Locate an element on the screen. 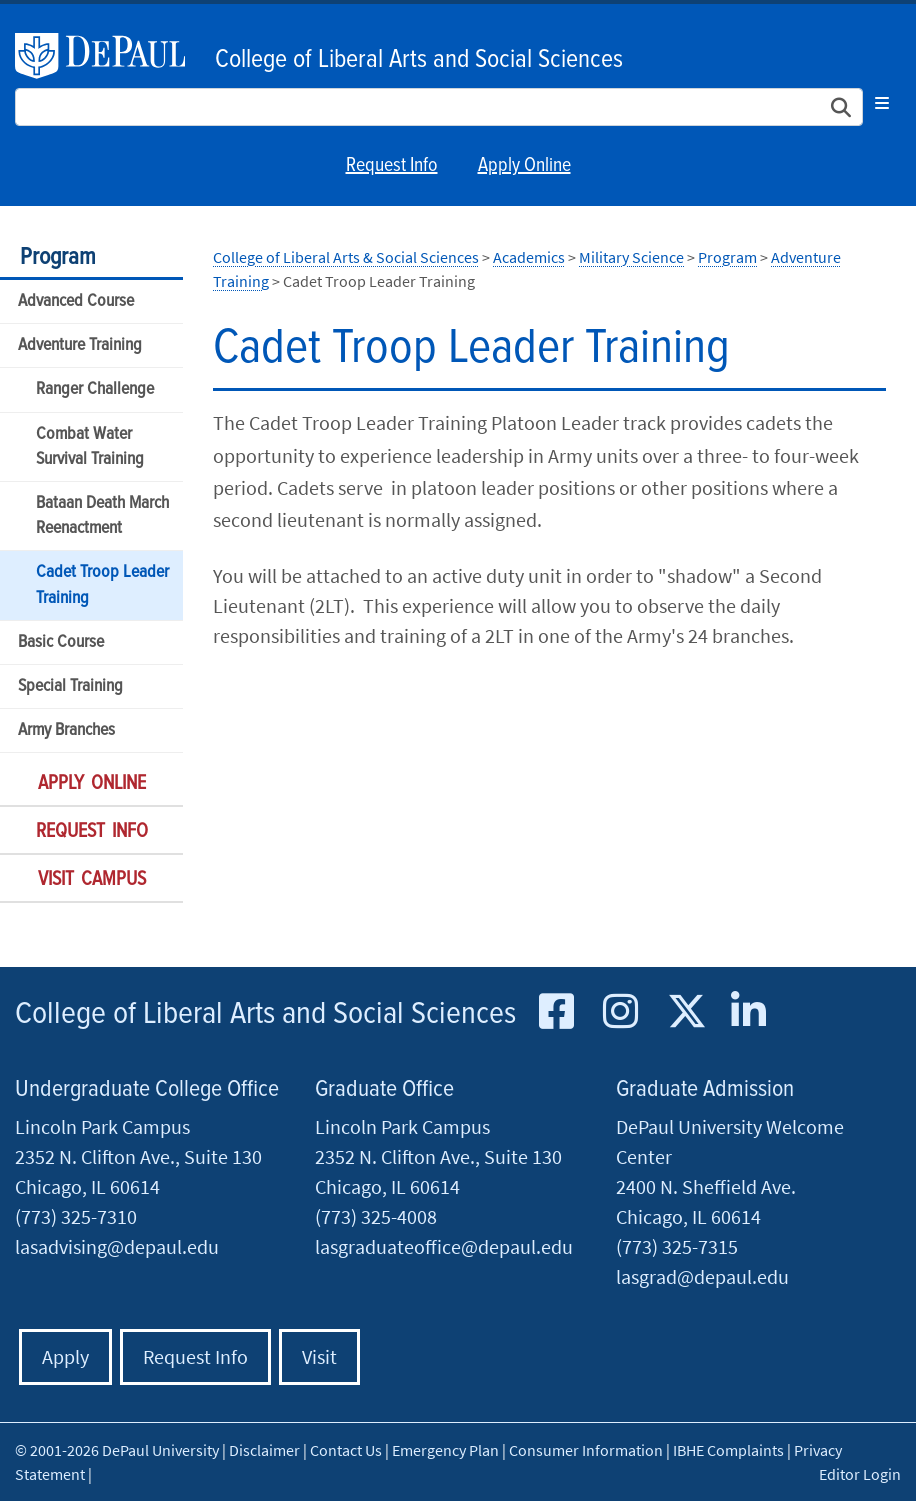 This screenshot has width=916, height=1501. DePaul University is located at coordinates (110, 56).